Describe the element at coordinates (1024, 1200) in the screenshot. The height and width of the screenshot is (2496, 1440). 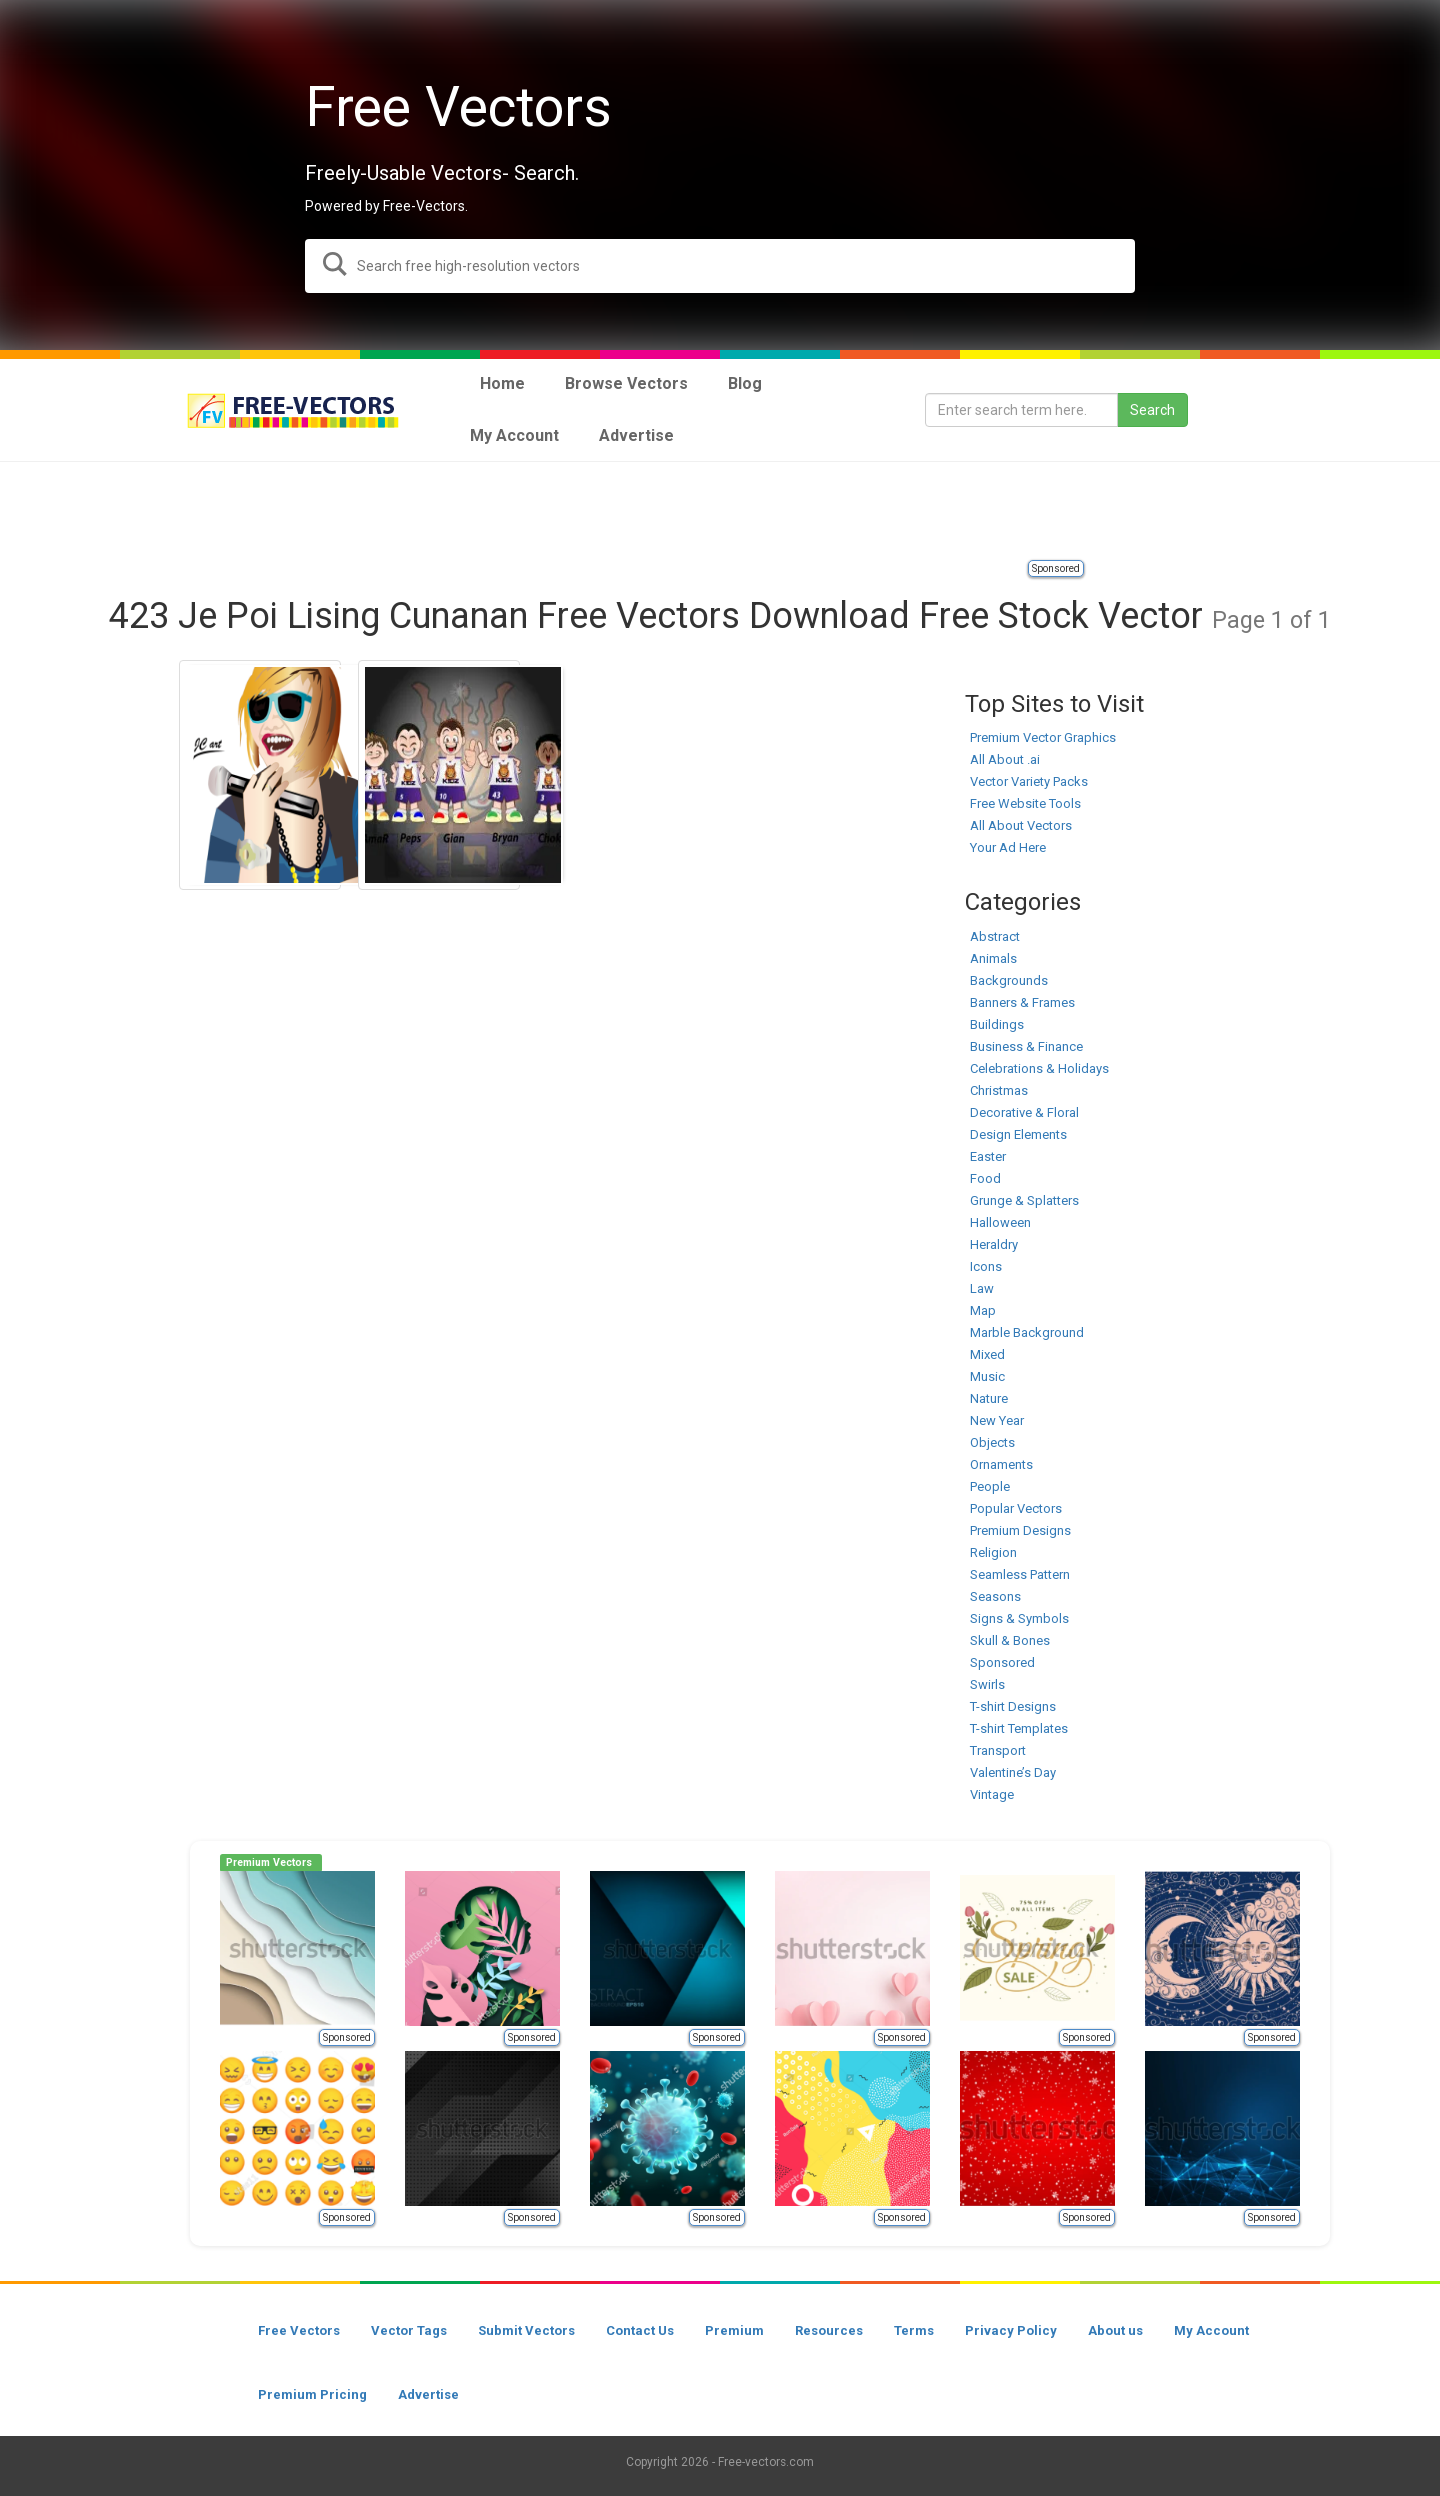
I see `Grunge & Splatters` at that location.